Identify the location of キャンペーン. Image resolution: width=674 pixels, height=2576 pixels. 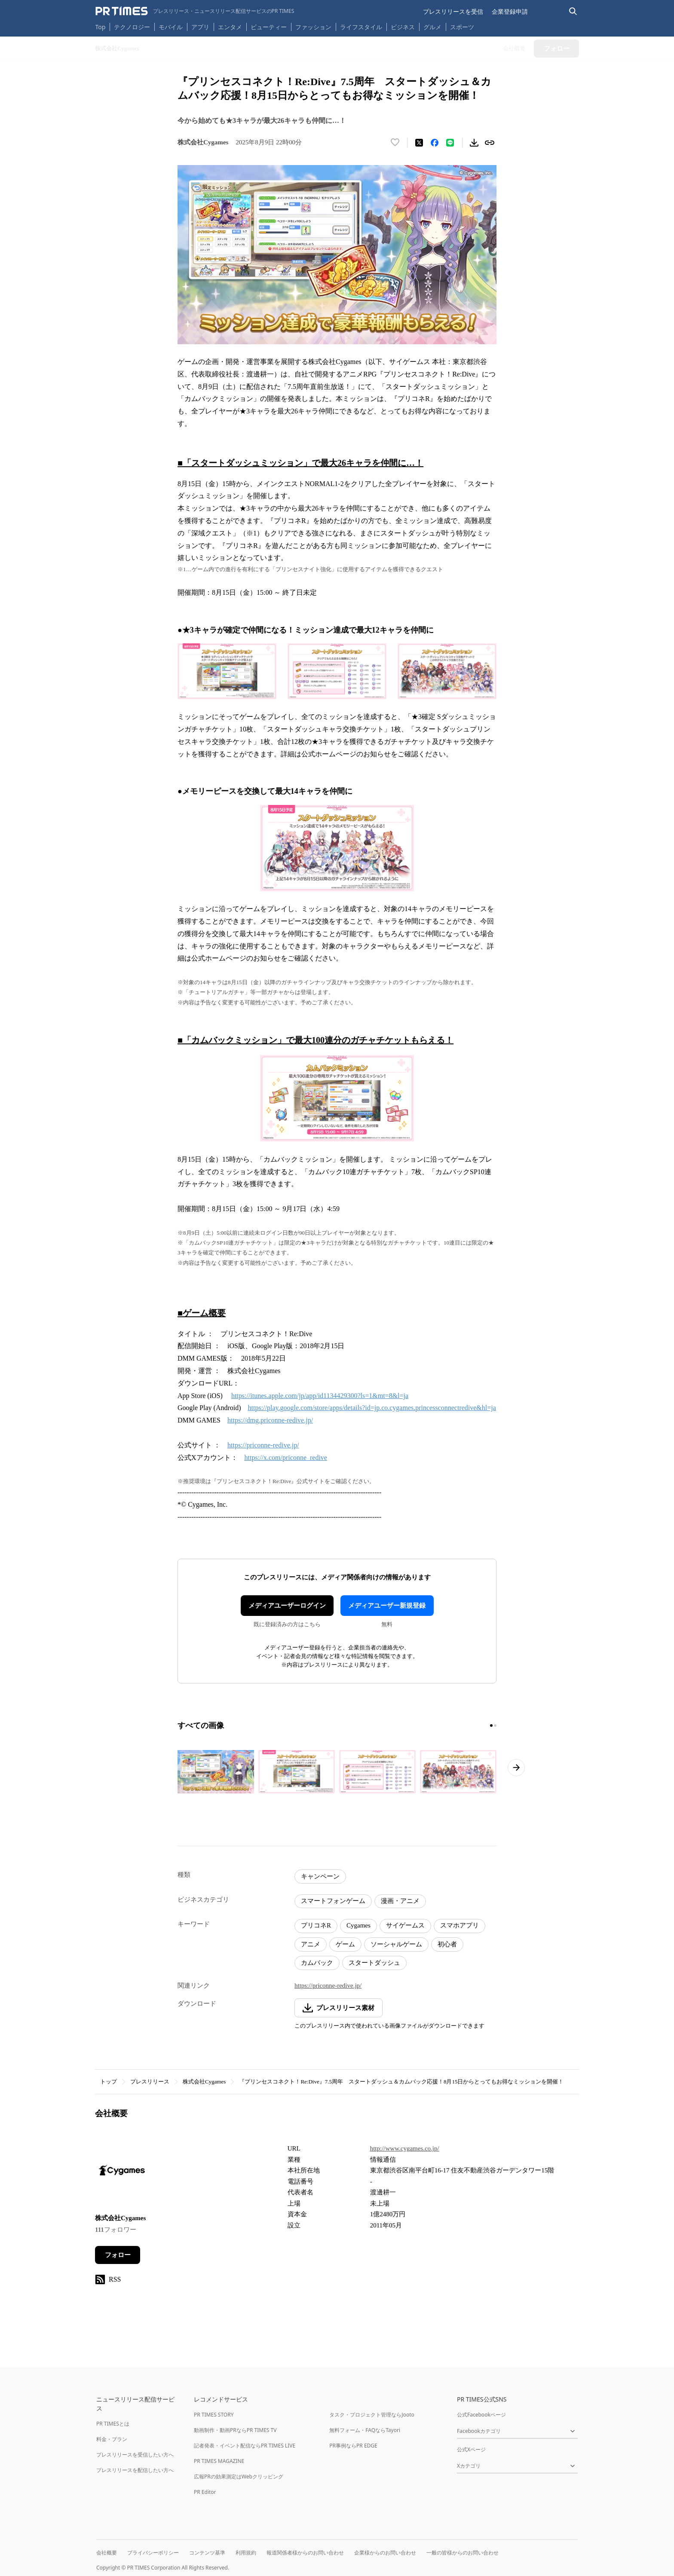
(320, 1876).